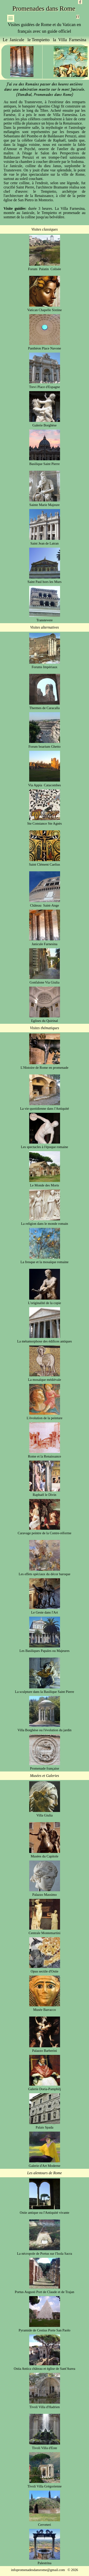  I want to click on Thermes de Caracalla, so click(44, 708).